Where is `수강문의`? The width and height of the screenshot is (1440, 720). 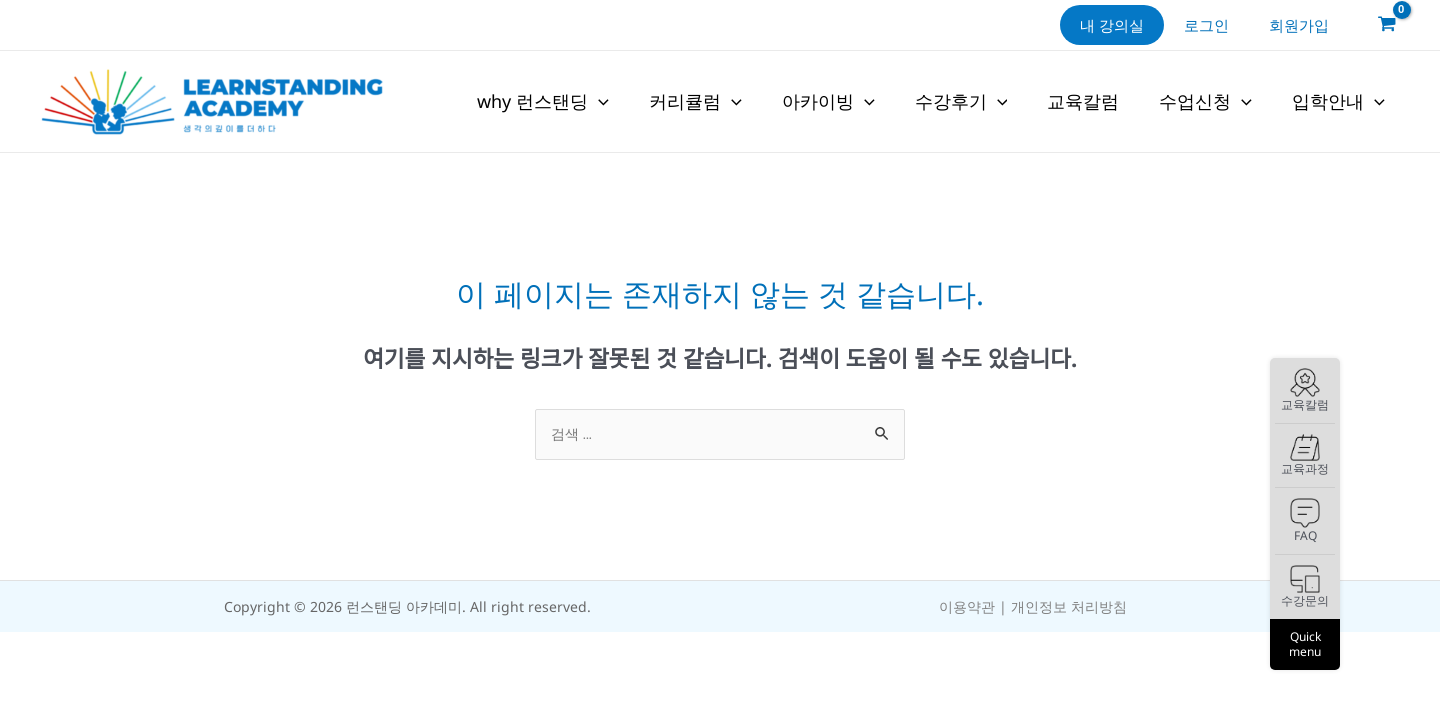 수강문의 is located at coordinates (1305, 587).